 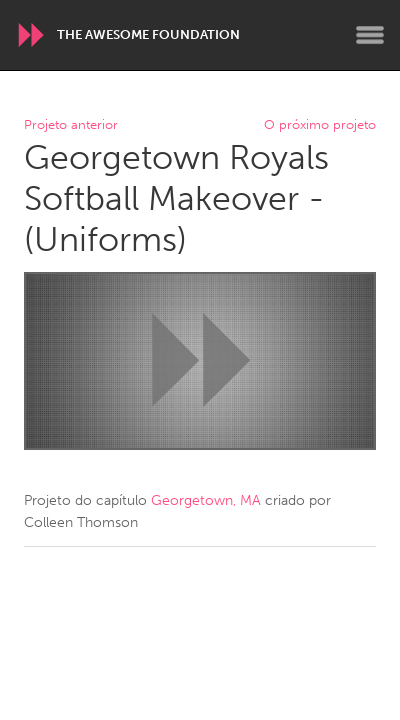 What do you see at coordinates (320, 125) in the screenshot?
I see `O próximo projeto` at bounding box center [320, 125].